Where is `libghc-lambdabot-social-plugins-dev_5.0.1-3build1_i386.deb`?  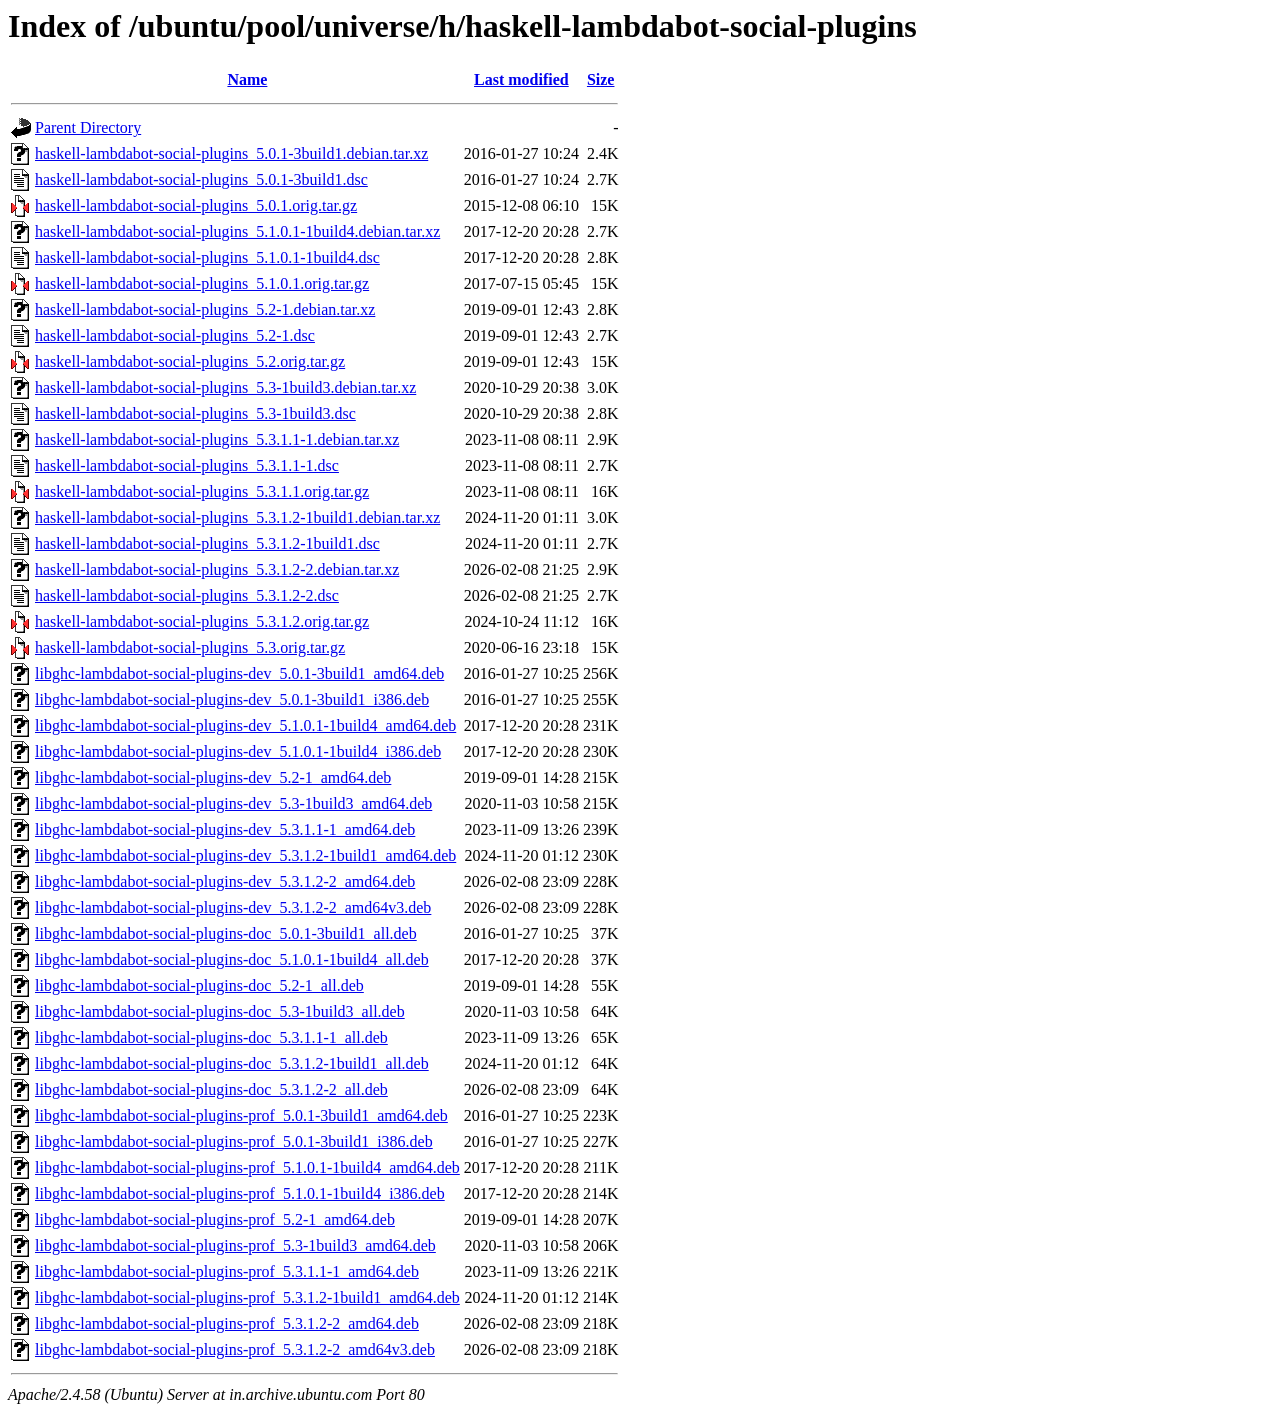
libghc-lambdabot-social-plugins-dev_5.0.1-3build1_i386.deb is located at coordinates (232, 699).